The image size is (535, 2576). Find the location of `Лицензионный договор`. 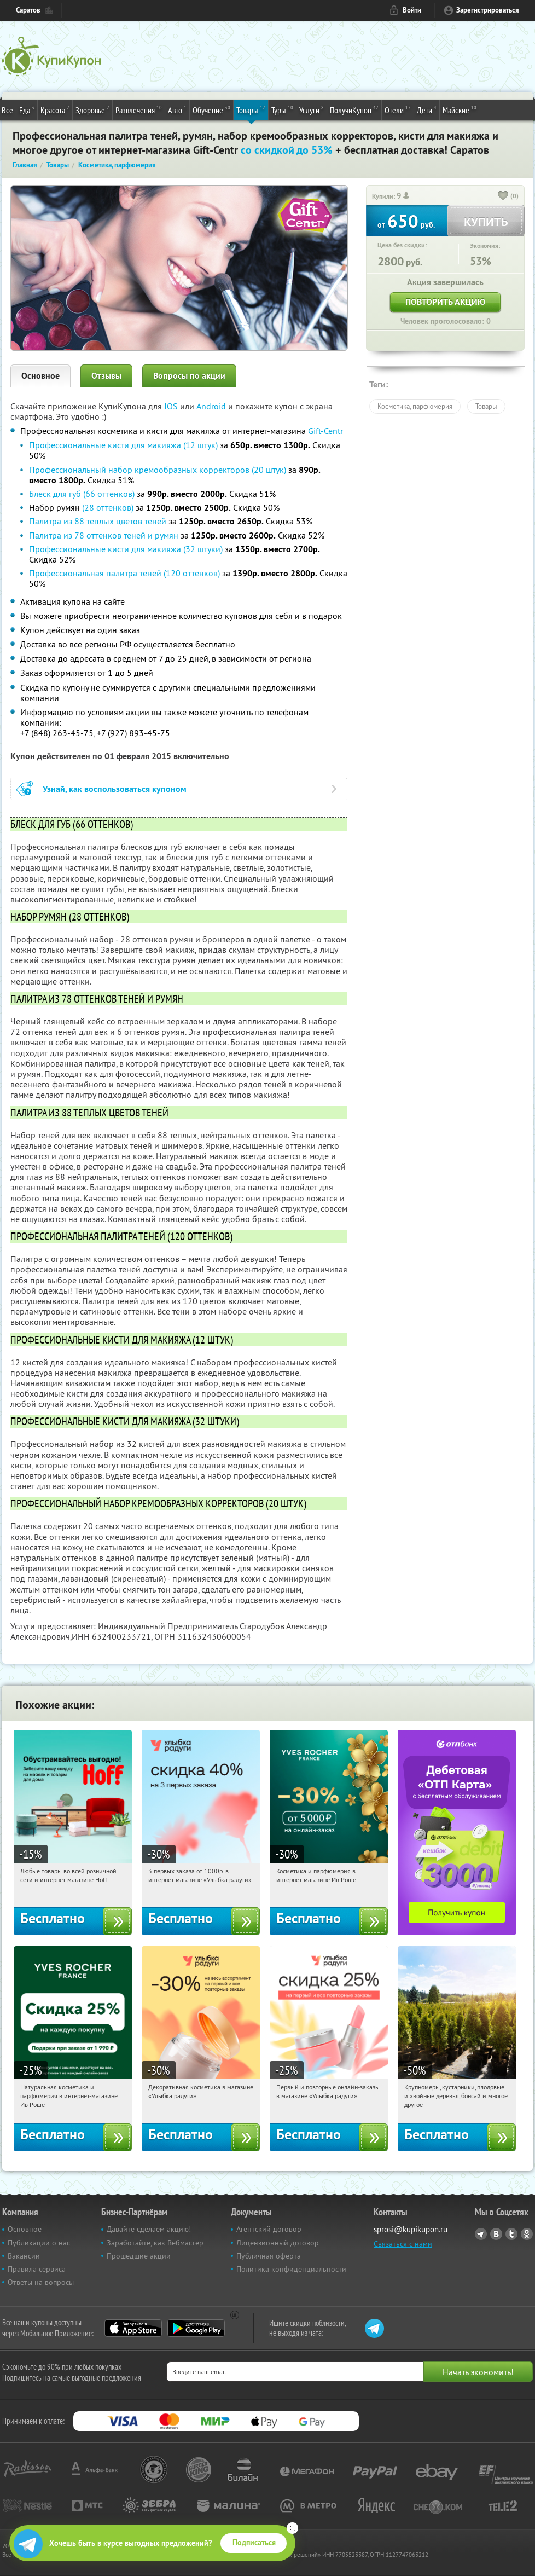

Лицензионный договор is located at coordinates (277, 2243).